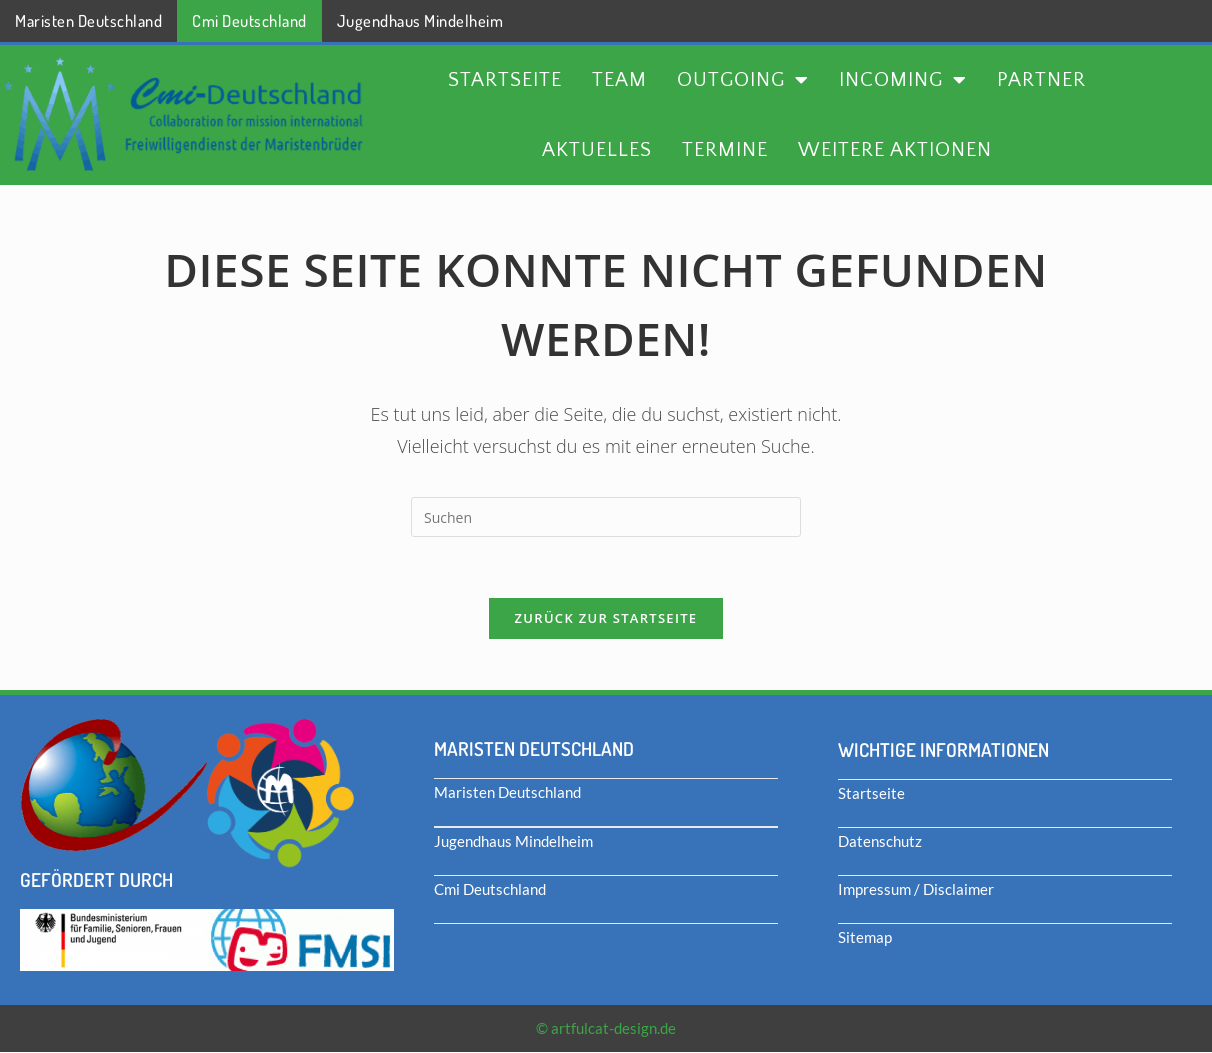  I want to click on Maristen Deutschland, so click(88, 20).